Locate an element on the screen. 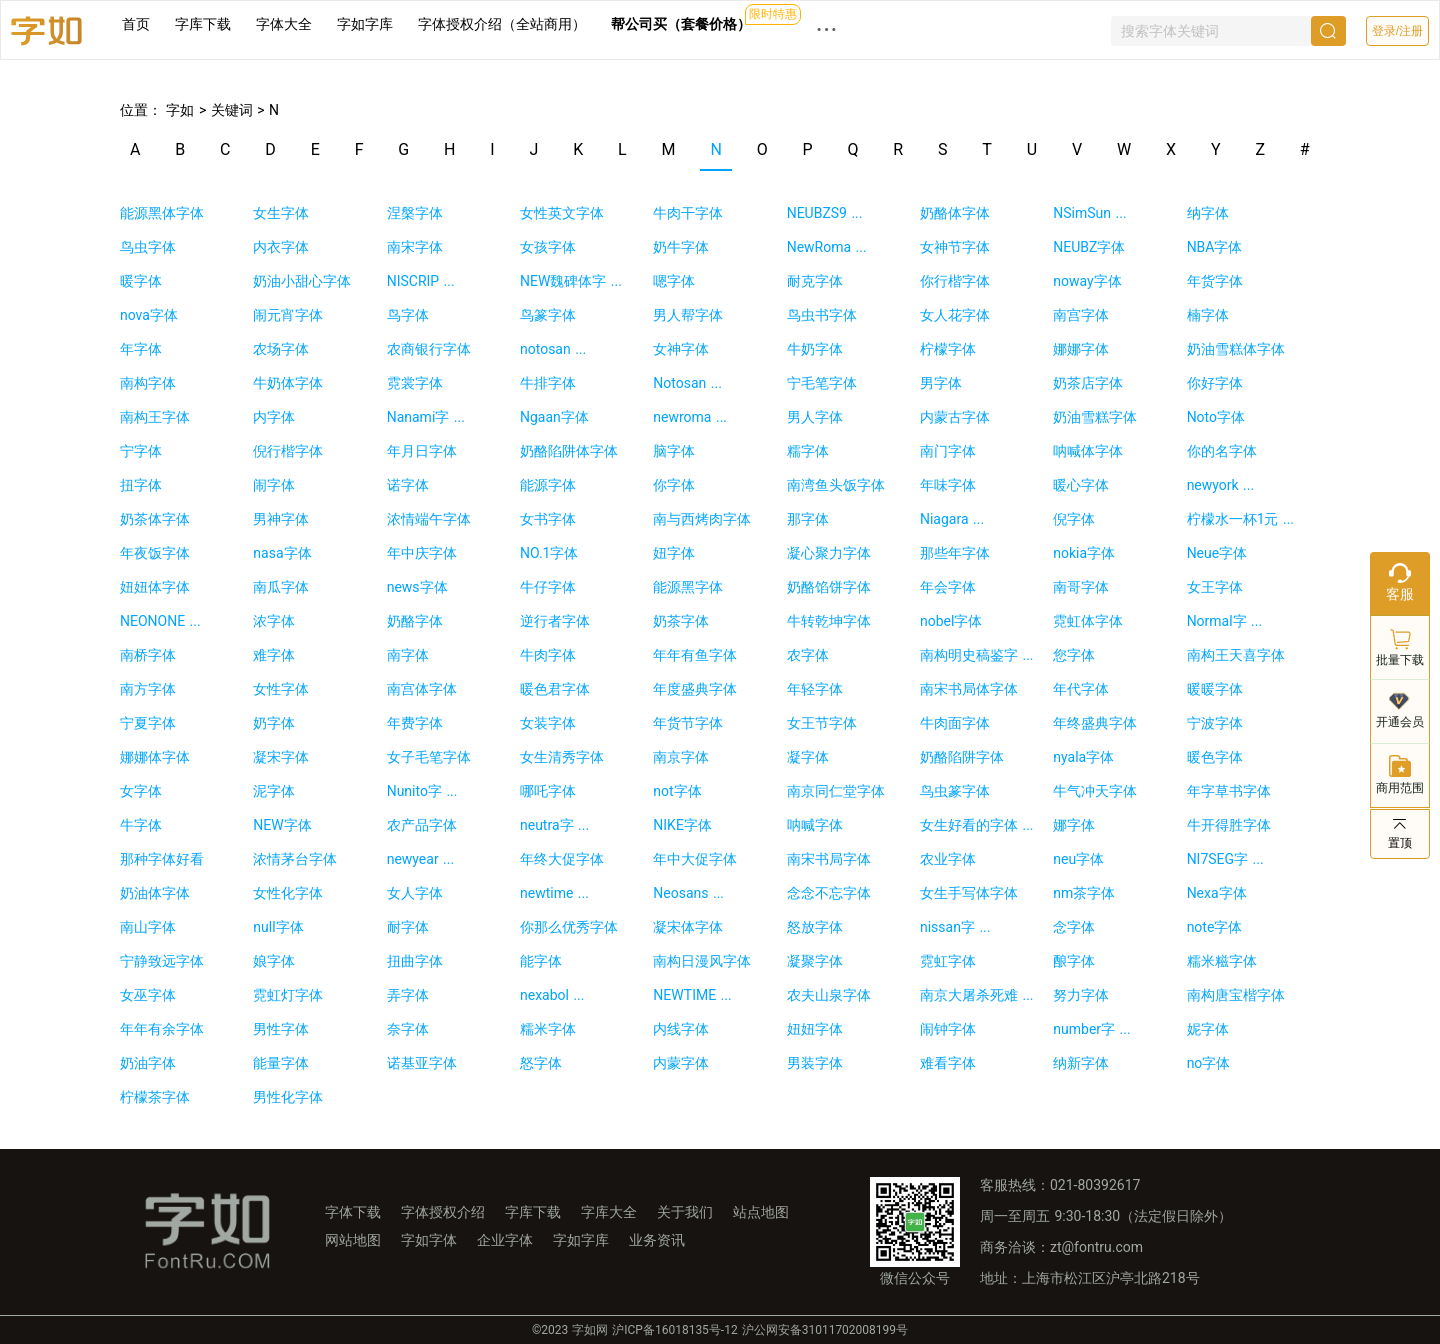 The image size is (1440, 1344). 南京字体 is located at coordinates (681, 757).